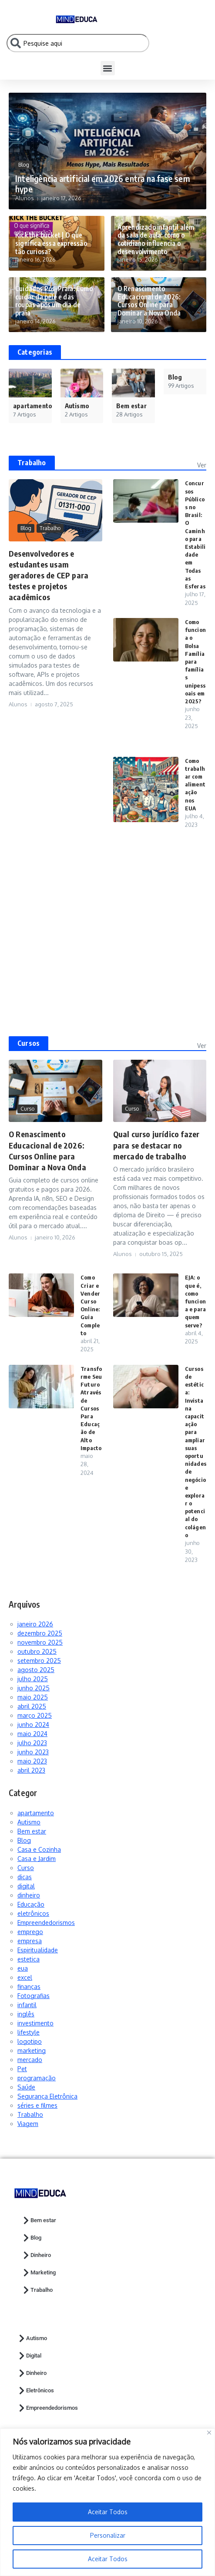 The width and height of the screenshot is (215, 2576). What do you see at coordinates (107, 2535) in the screenshot?
I see `Personalizar` at bounding box center [107, 2535].